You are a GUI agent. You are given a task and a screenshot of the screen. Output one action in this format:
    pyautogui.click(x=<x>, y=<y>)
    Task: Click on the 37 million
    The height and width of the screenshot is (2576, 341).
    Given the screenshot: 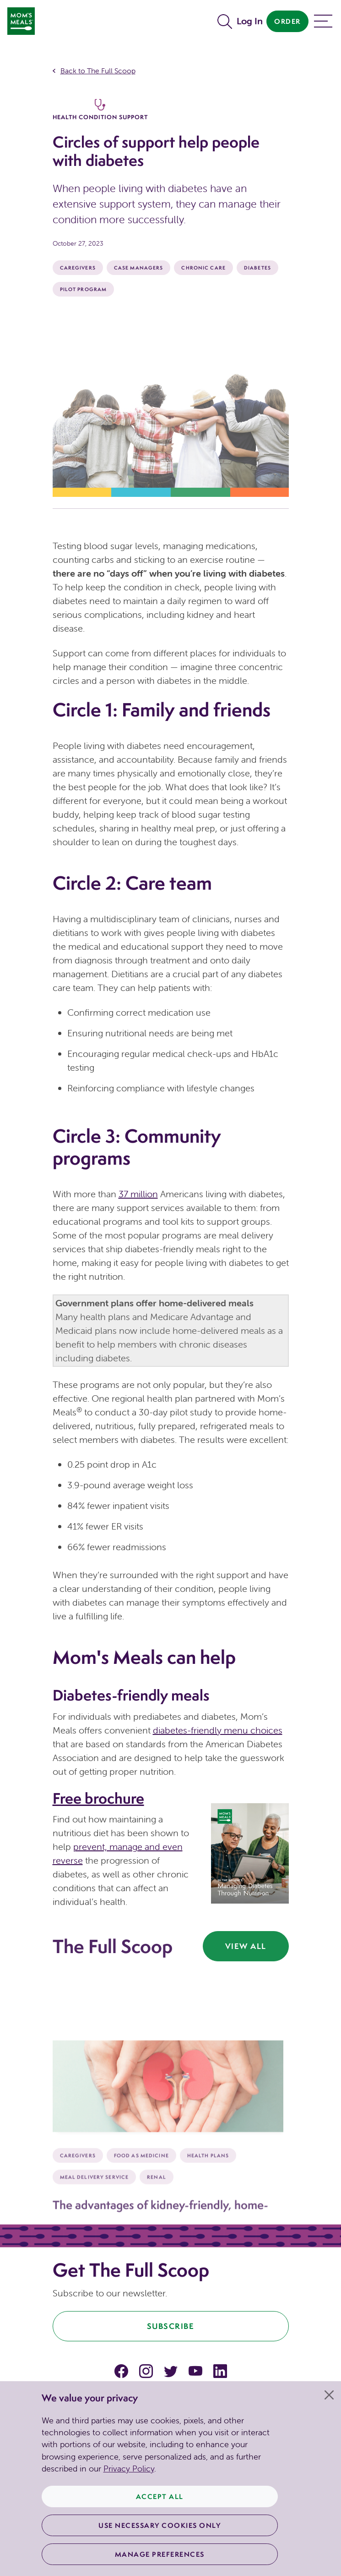 What is the action you would take?
    pyautogui.click(x=138, y=1194)
    